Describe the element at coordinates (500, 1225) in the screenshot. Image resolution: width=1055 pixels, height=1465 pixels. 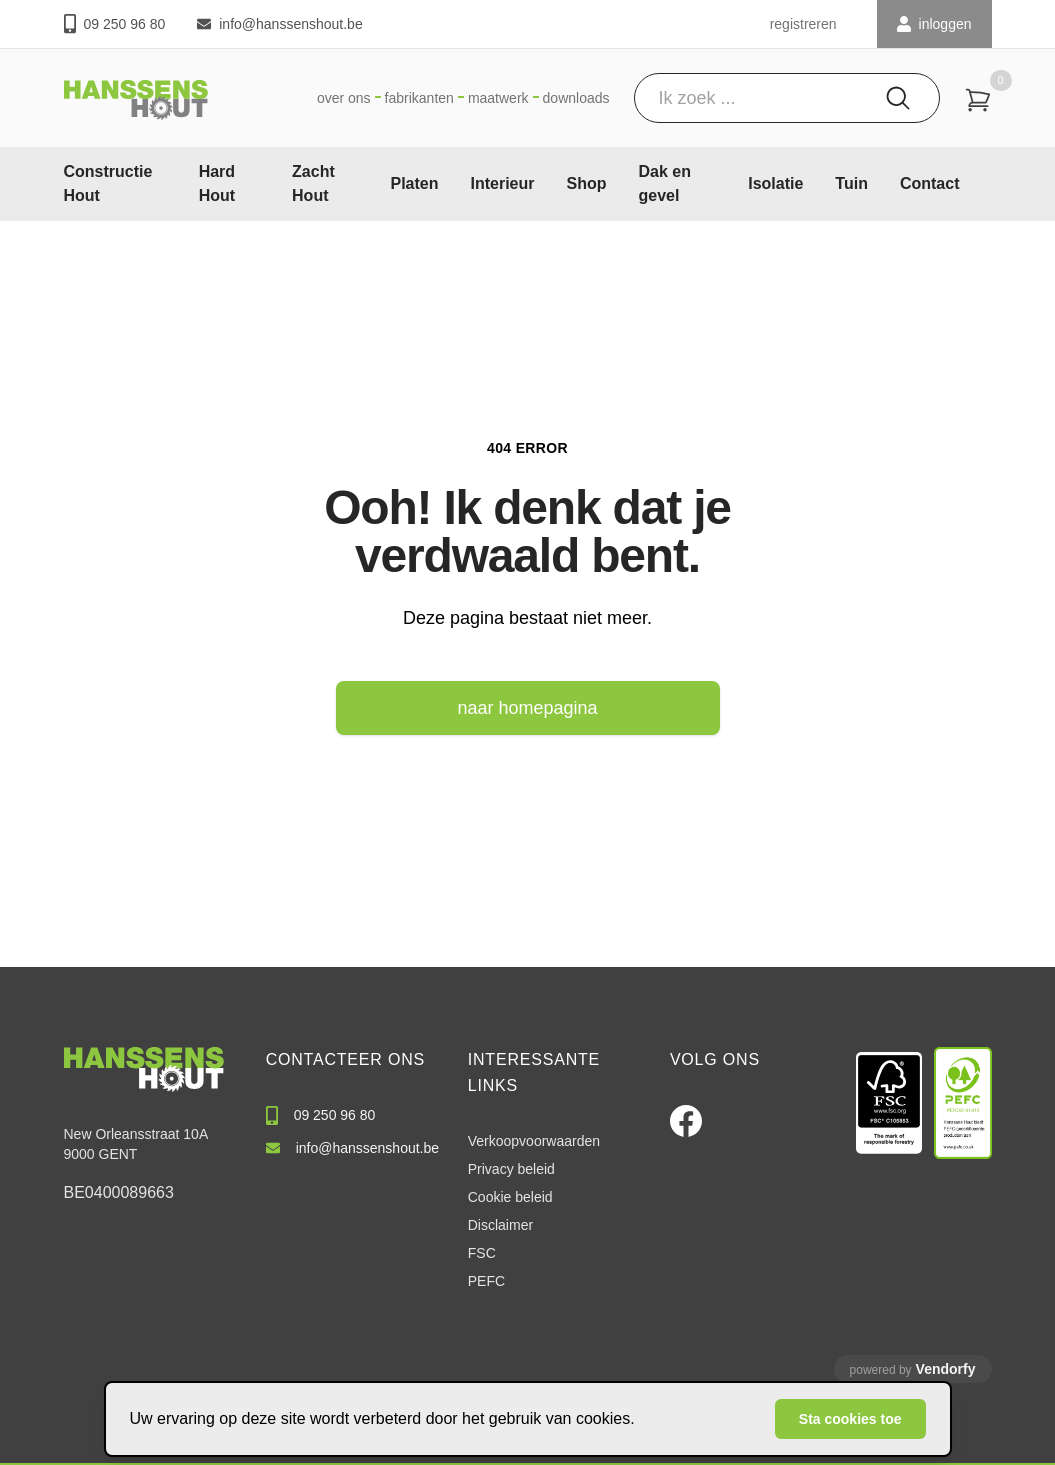
I see `Disclaimer` at that location.